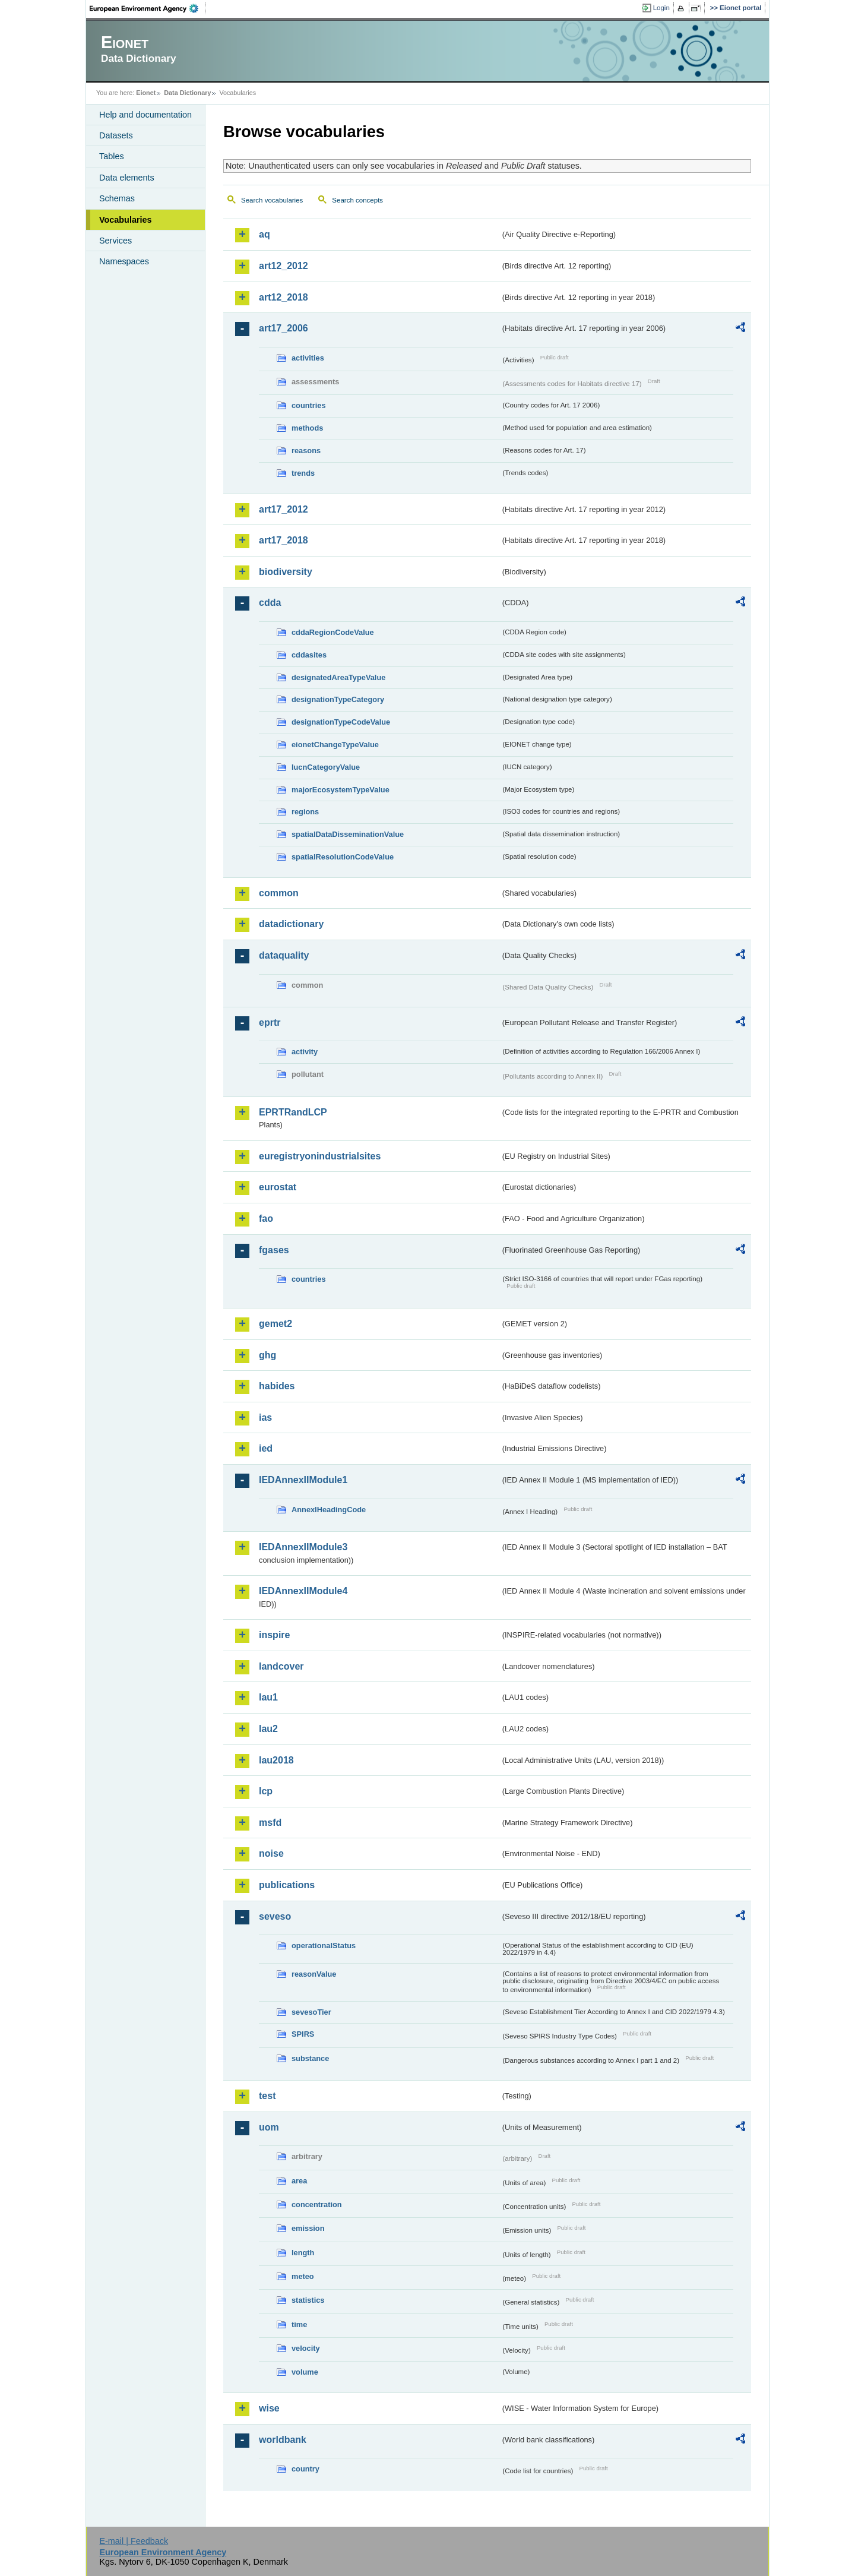 The height and width of the screenshot is (2576, 855). Describe the element at coordinates (146, 92) in the screenshot. I see `Eionet` at that location.